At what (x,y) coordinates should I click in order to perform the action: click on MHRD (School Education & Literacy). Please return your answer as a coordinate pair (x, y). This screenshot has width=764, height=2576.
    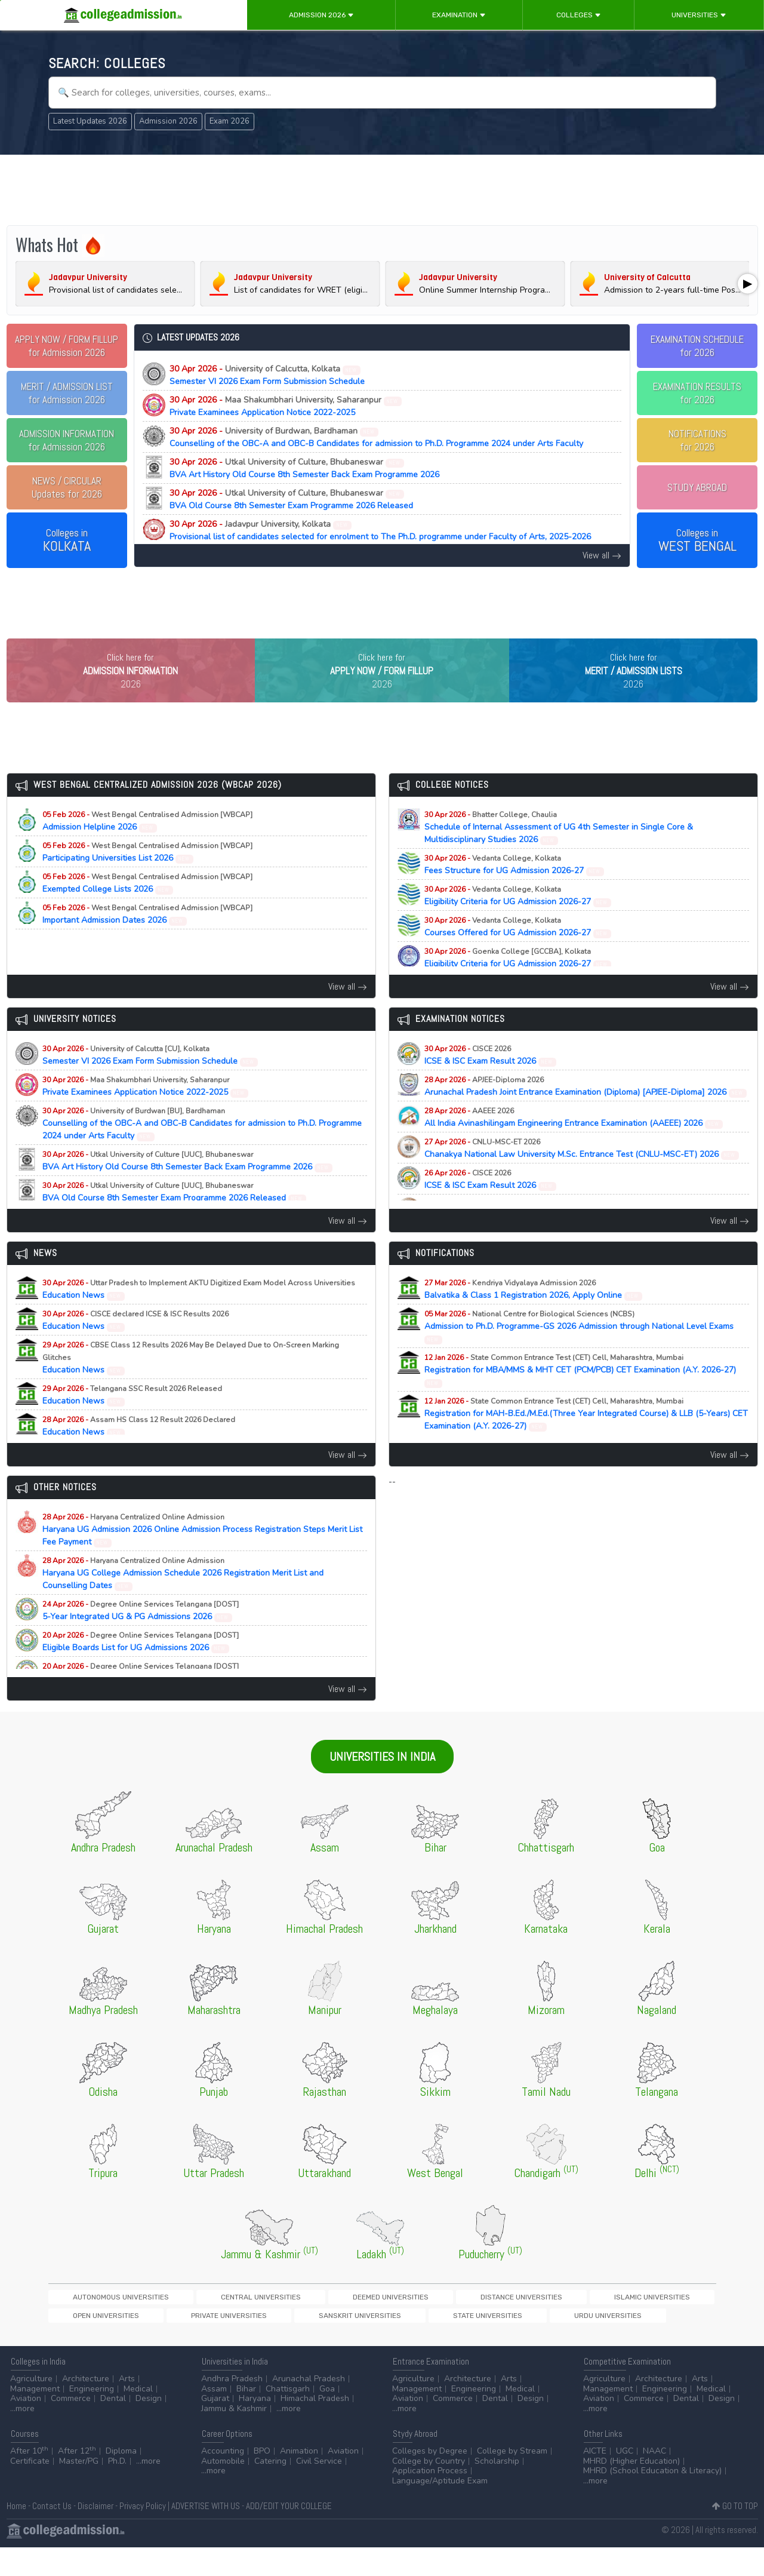
    Looking at the image, I should click on (652, 2499).